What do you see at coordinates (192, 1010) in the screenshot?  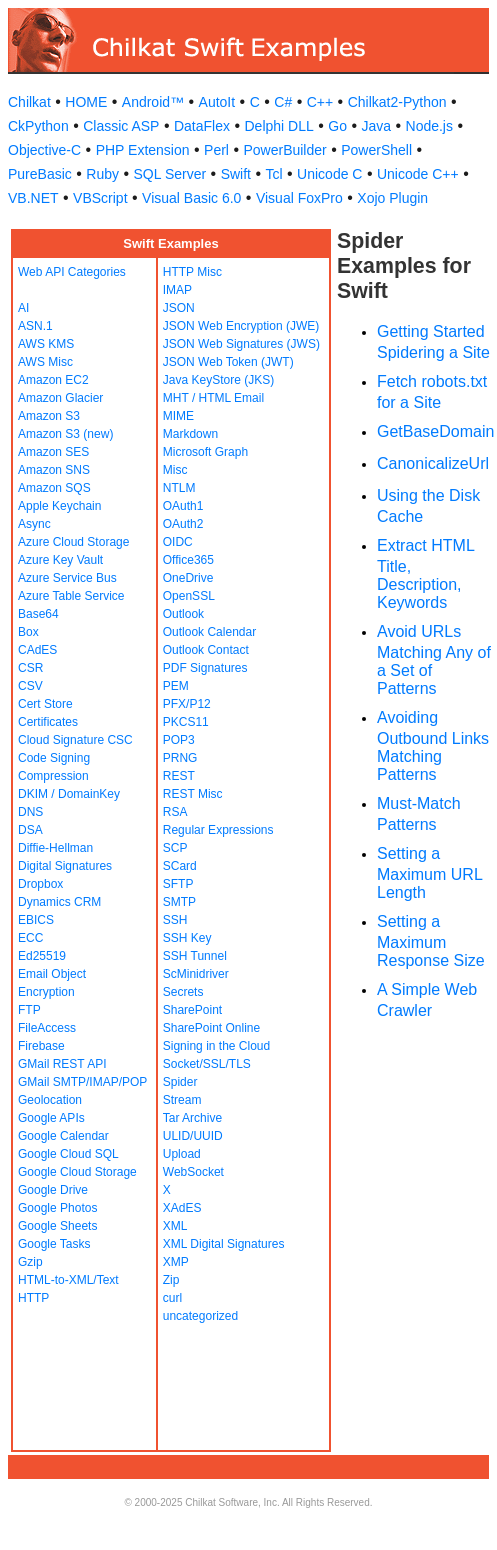 I see `SharePoint` at bounding box center [192, 1010].